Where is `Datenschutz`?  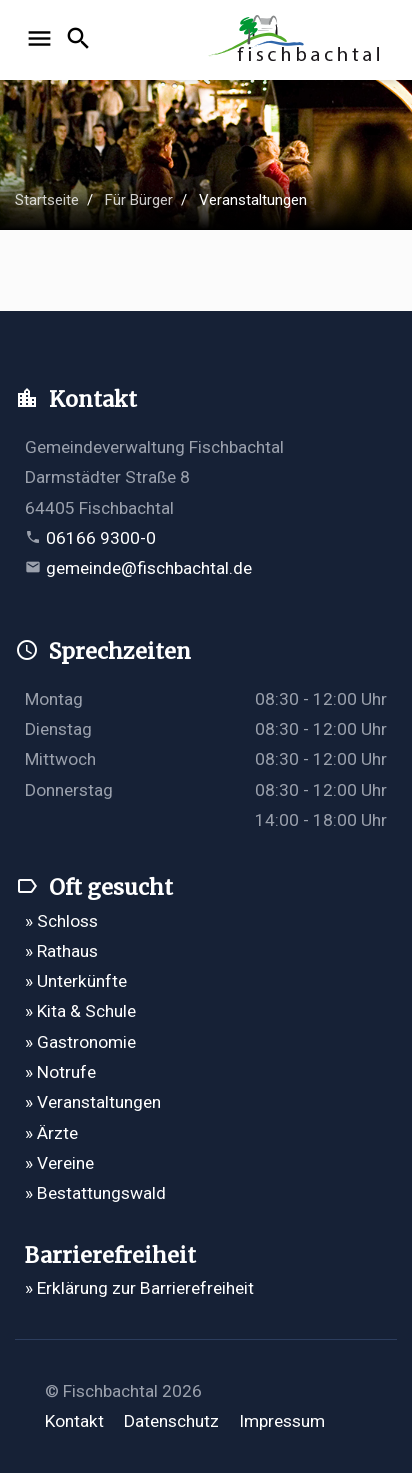
Datenschutz is located at coordinates (171, 1421).